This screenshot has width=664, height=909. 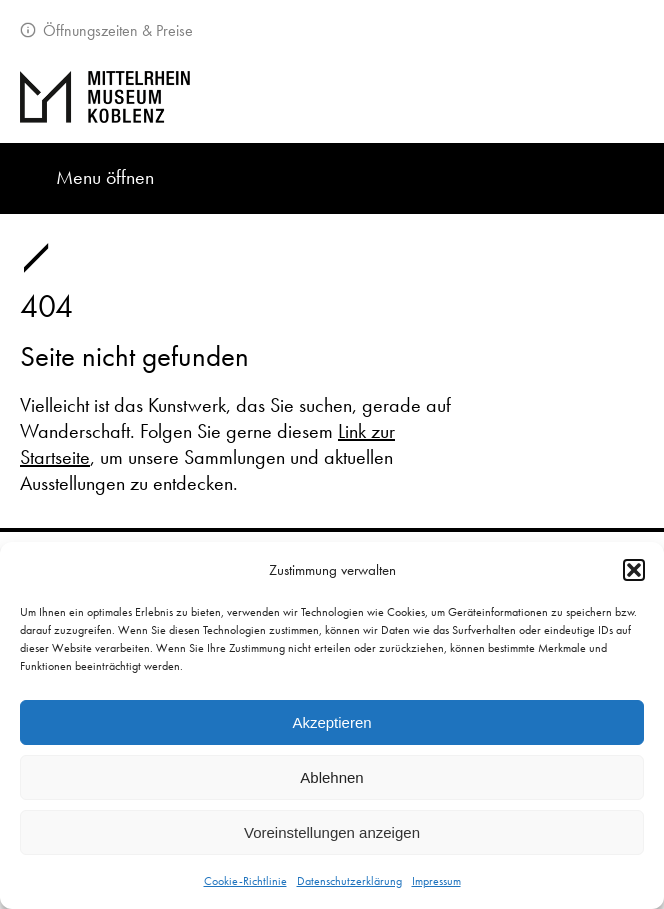 I want to click on Menu öffnen, so click(x=105, y=177).